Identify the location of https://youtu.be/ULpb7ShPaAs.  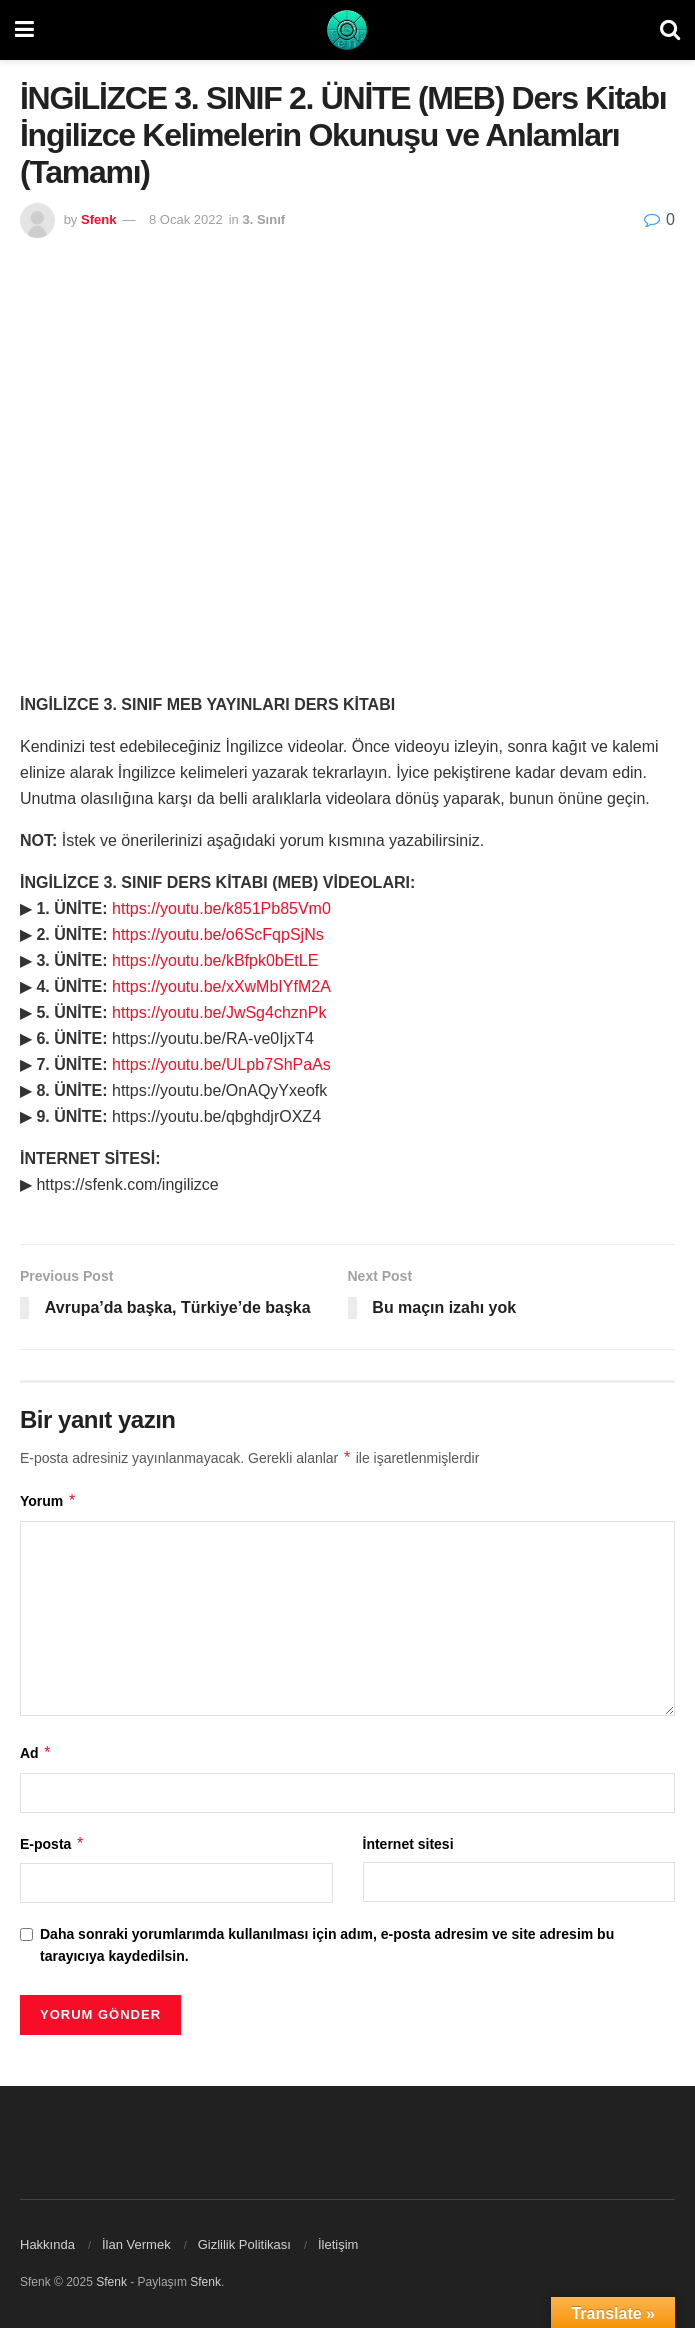
(221, 1064).